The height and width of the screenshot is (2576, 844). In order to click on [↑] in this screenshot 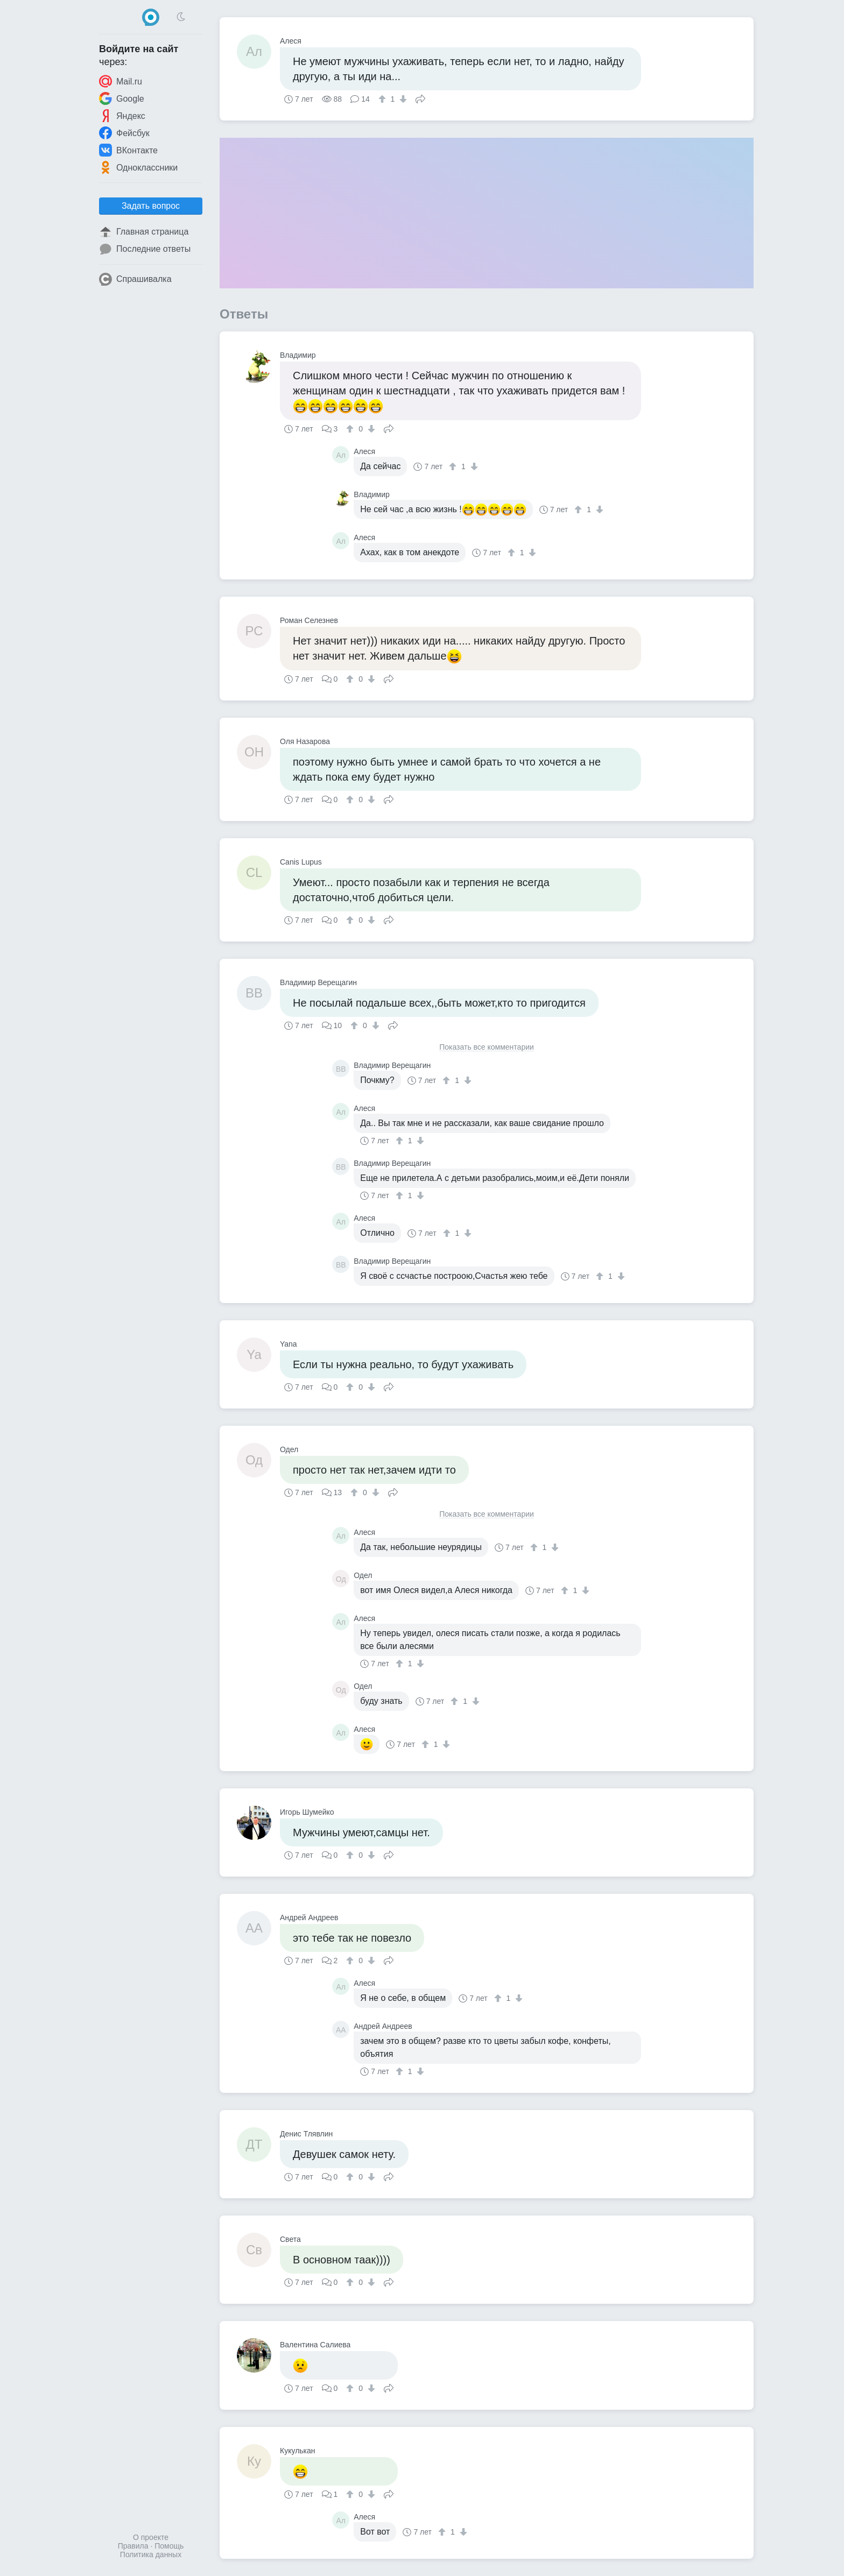, I will do `click(383, 99)`.